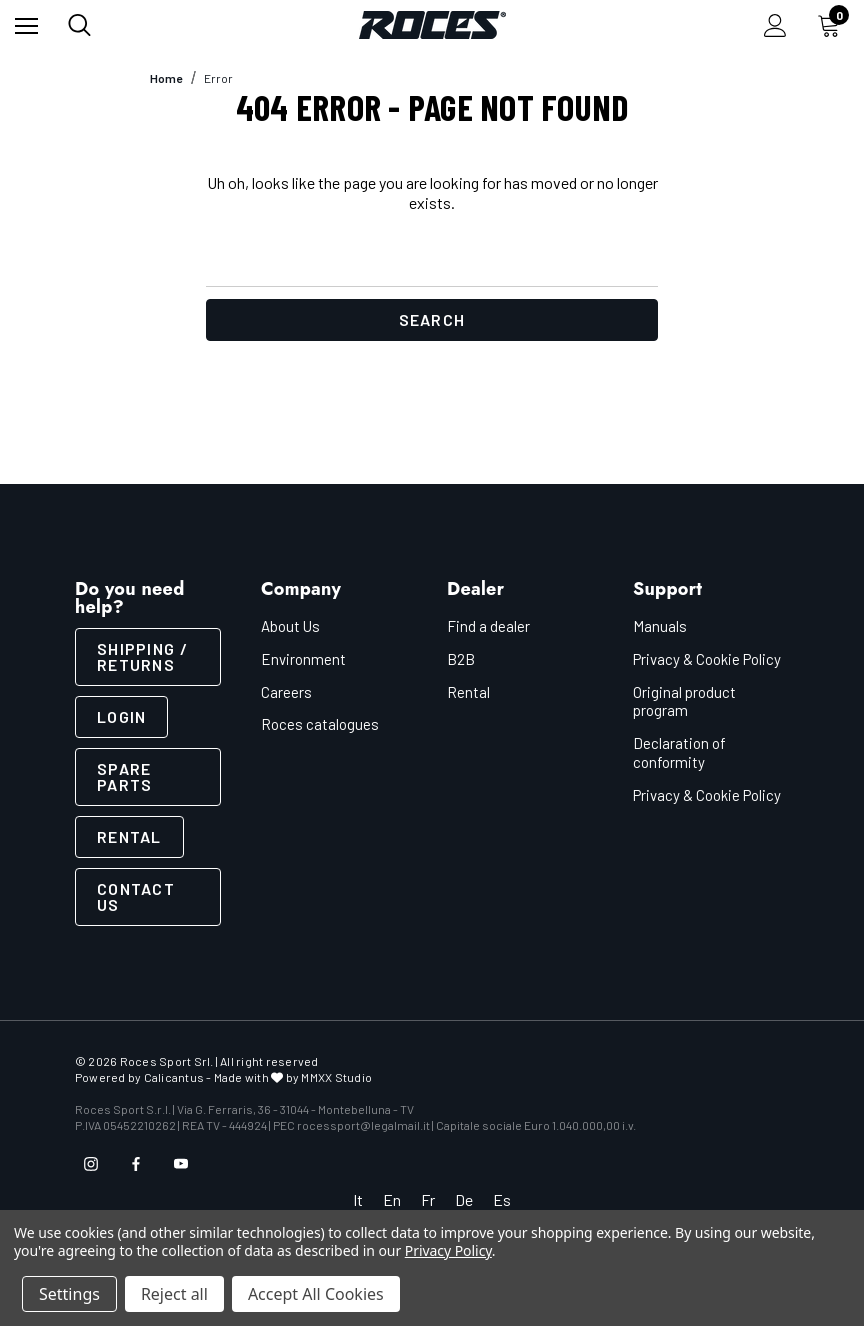 The width and height of the screenshot is (864, 1326). I want to click on [Sign in], so click(775, 25).